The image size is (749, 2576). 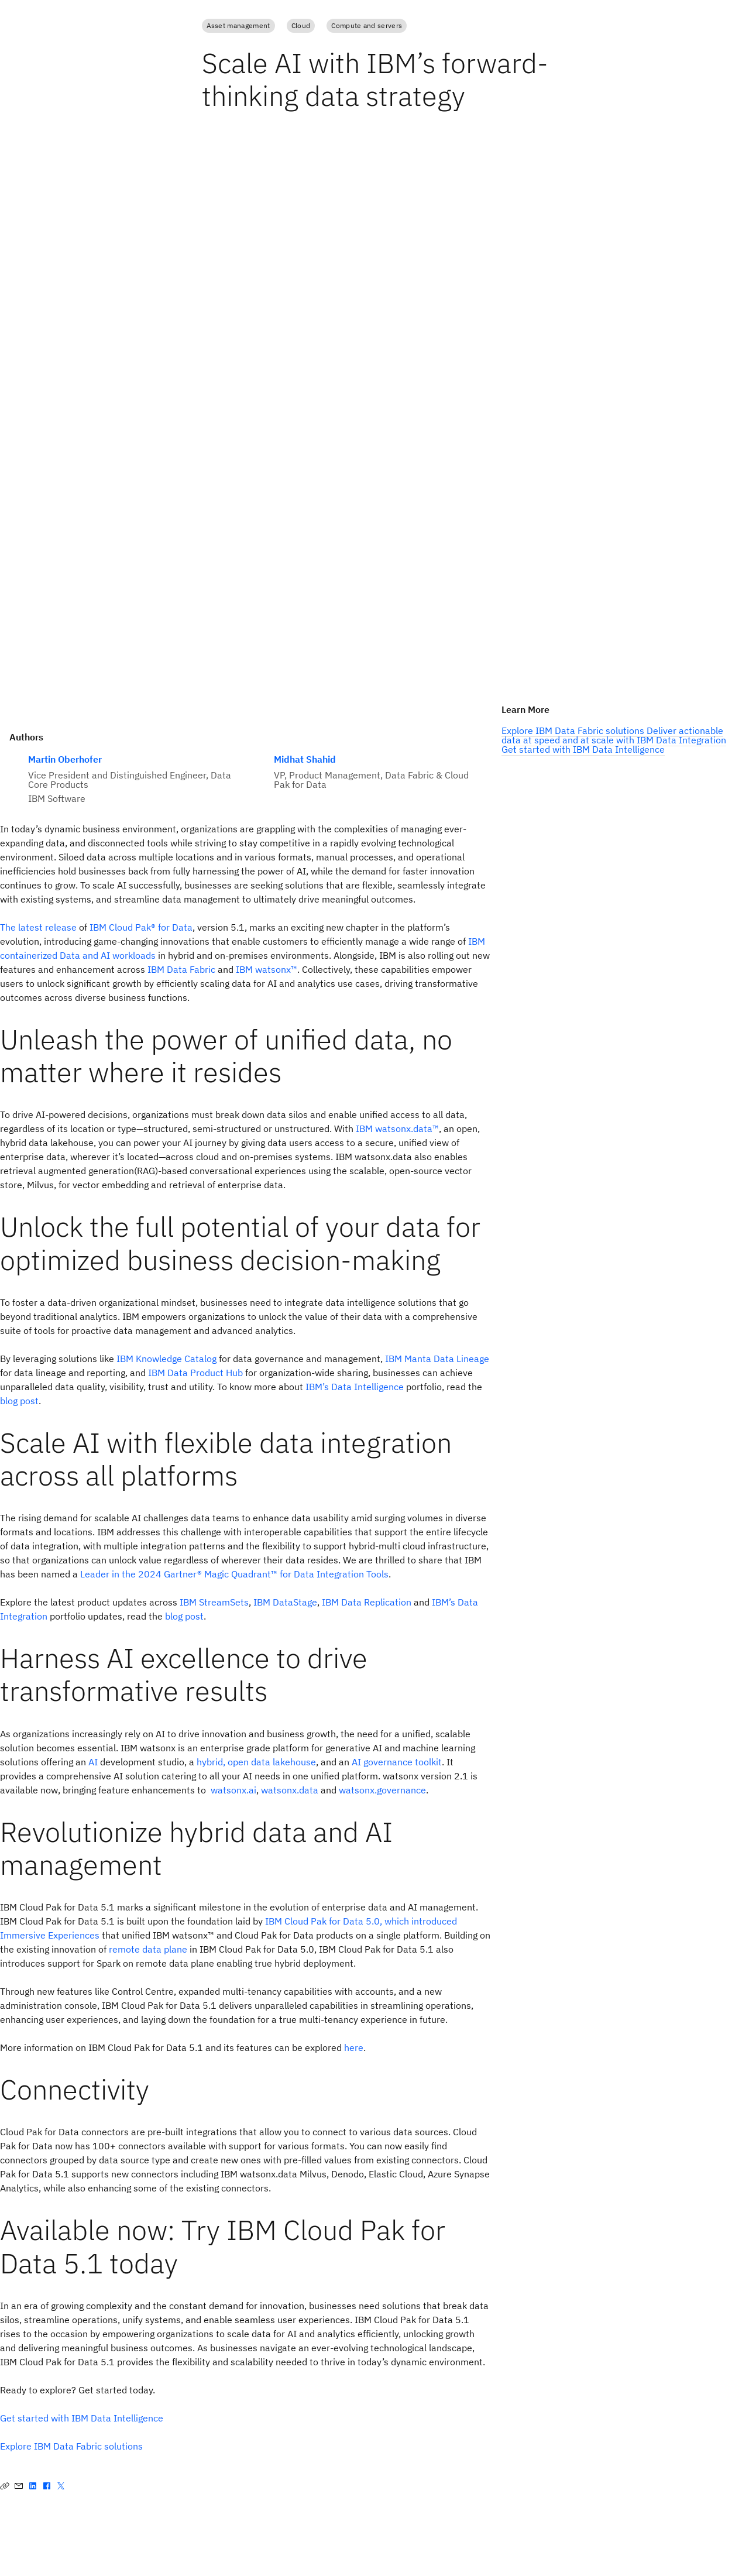 I want to click on IBM Knowledge Catalog, so click(x=166, y=1358).